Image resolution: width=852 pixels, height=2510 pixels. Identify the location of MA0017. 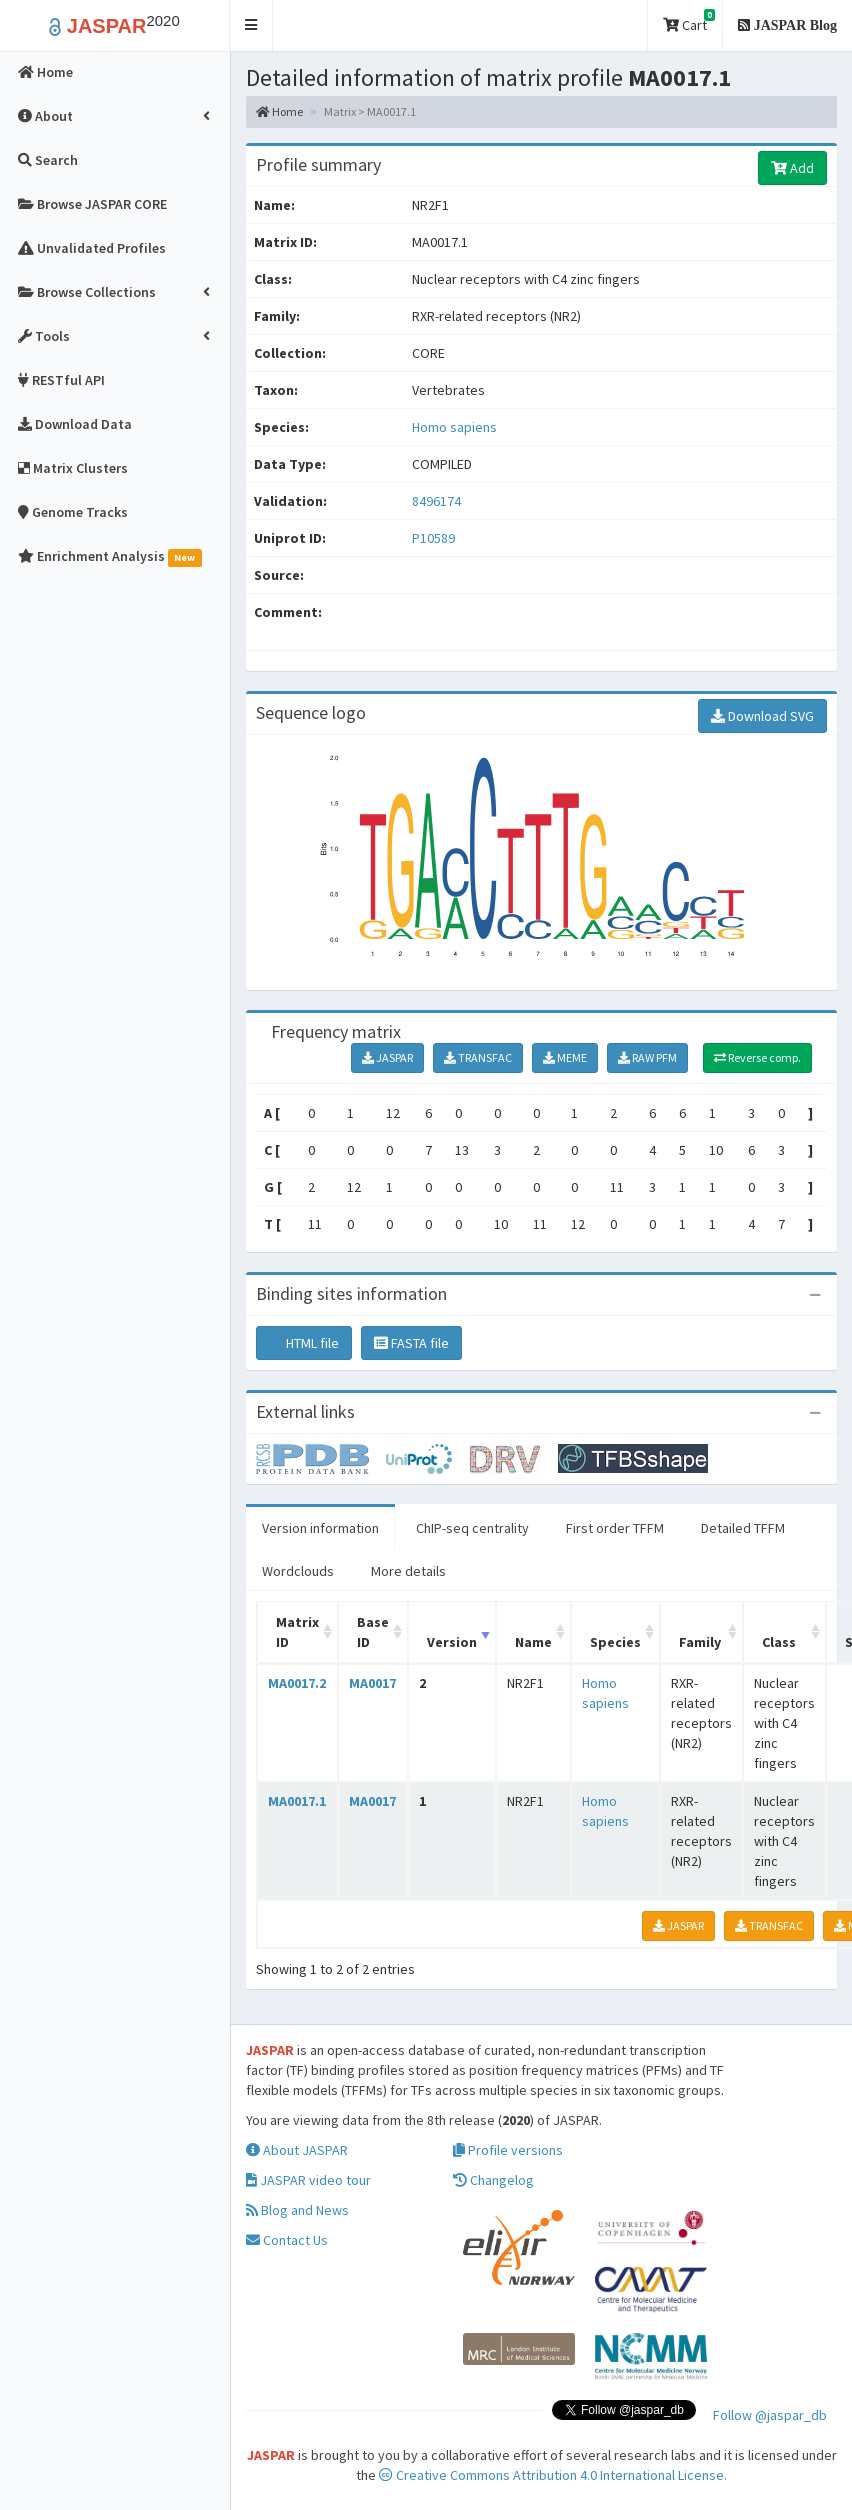
(372, 1683).